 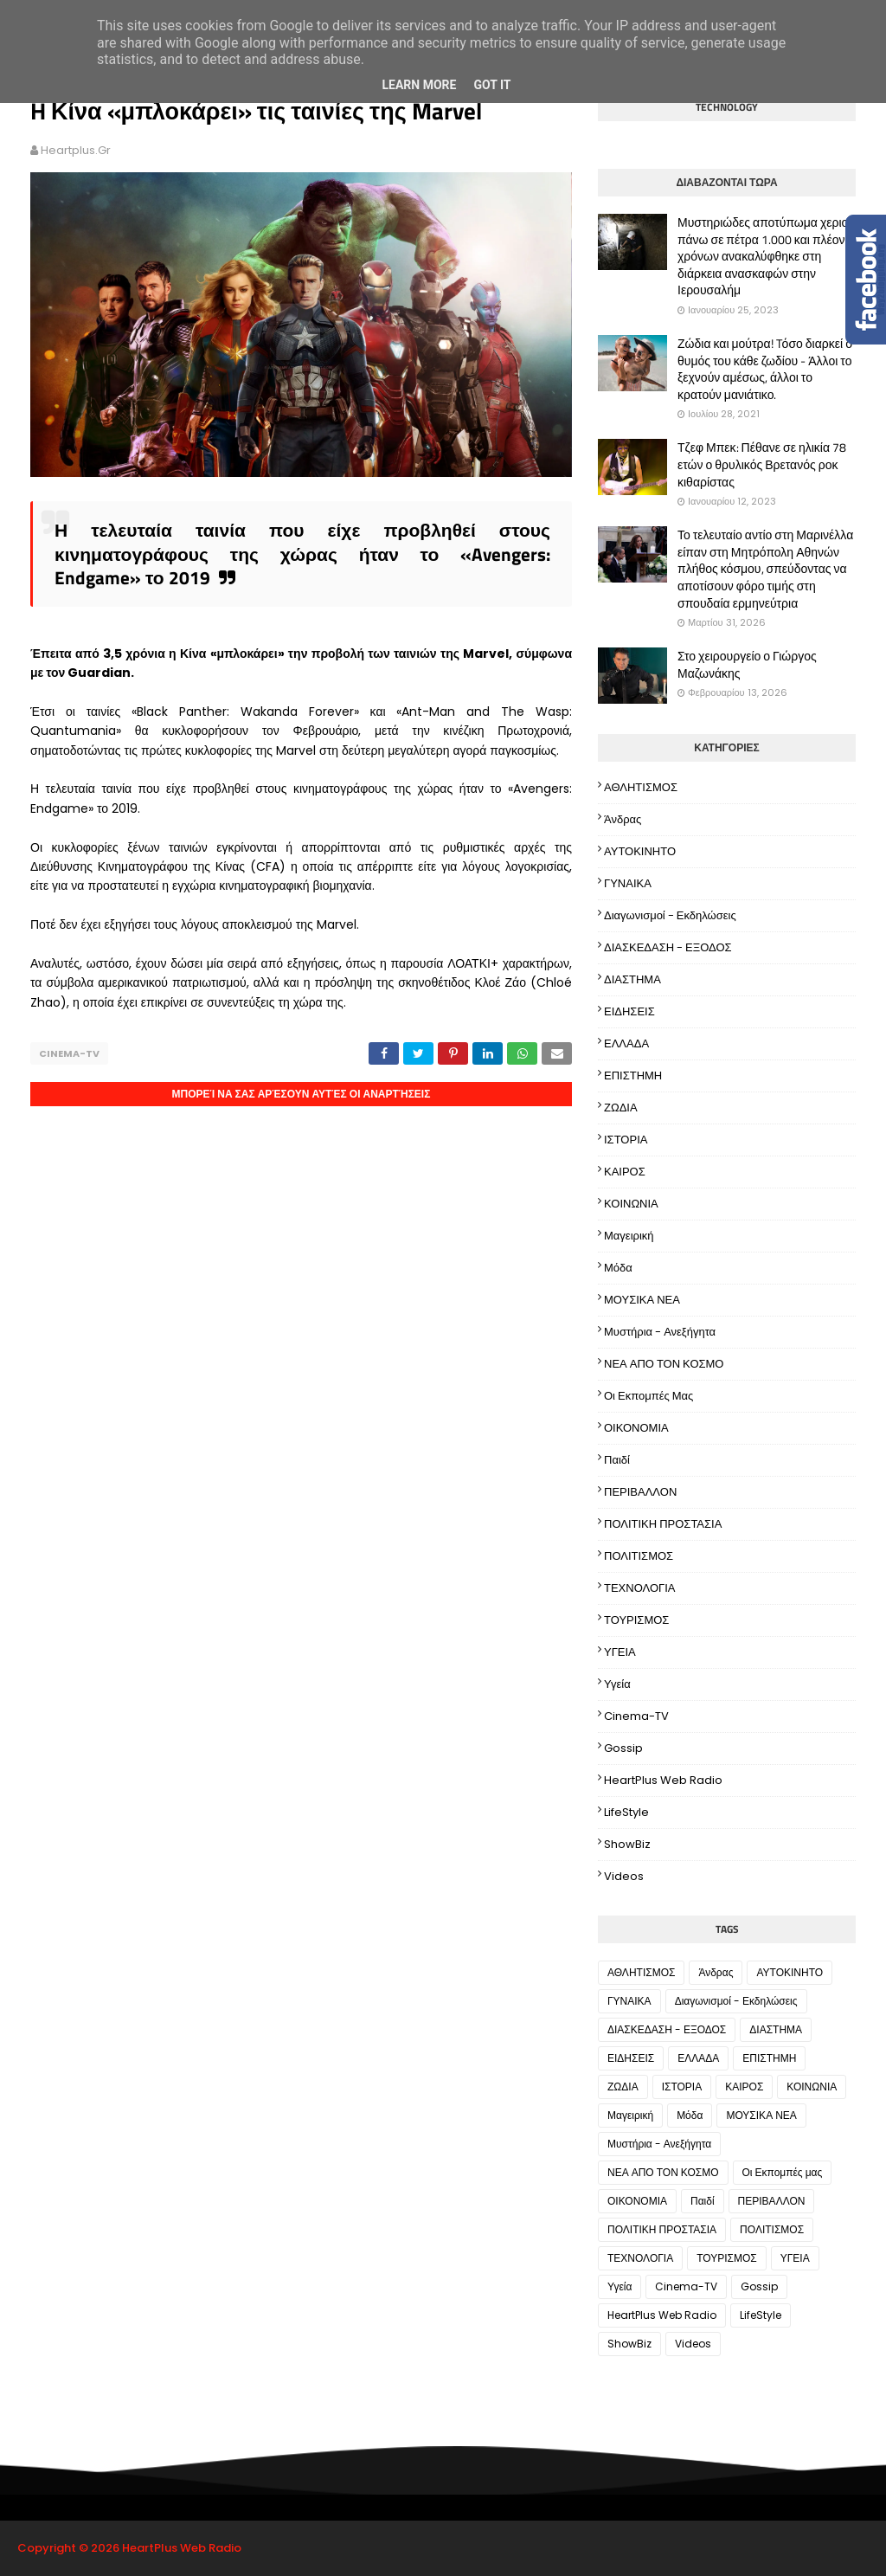 I want to click on HeartPlus Web Radio, so click(x=663, y=1780).